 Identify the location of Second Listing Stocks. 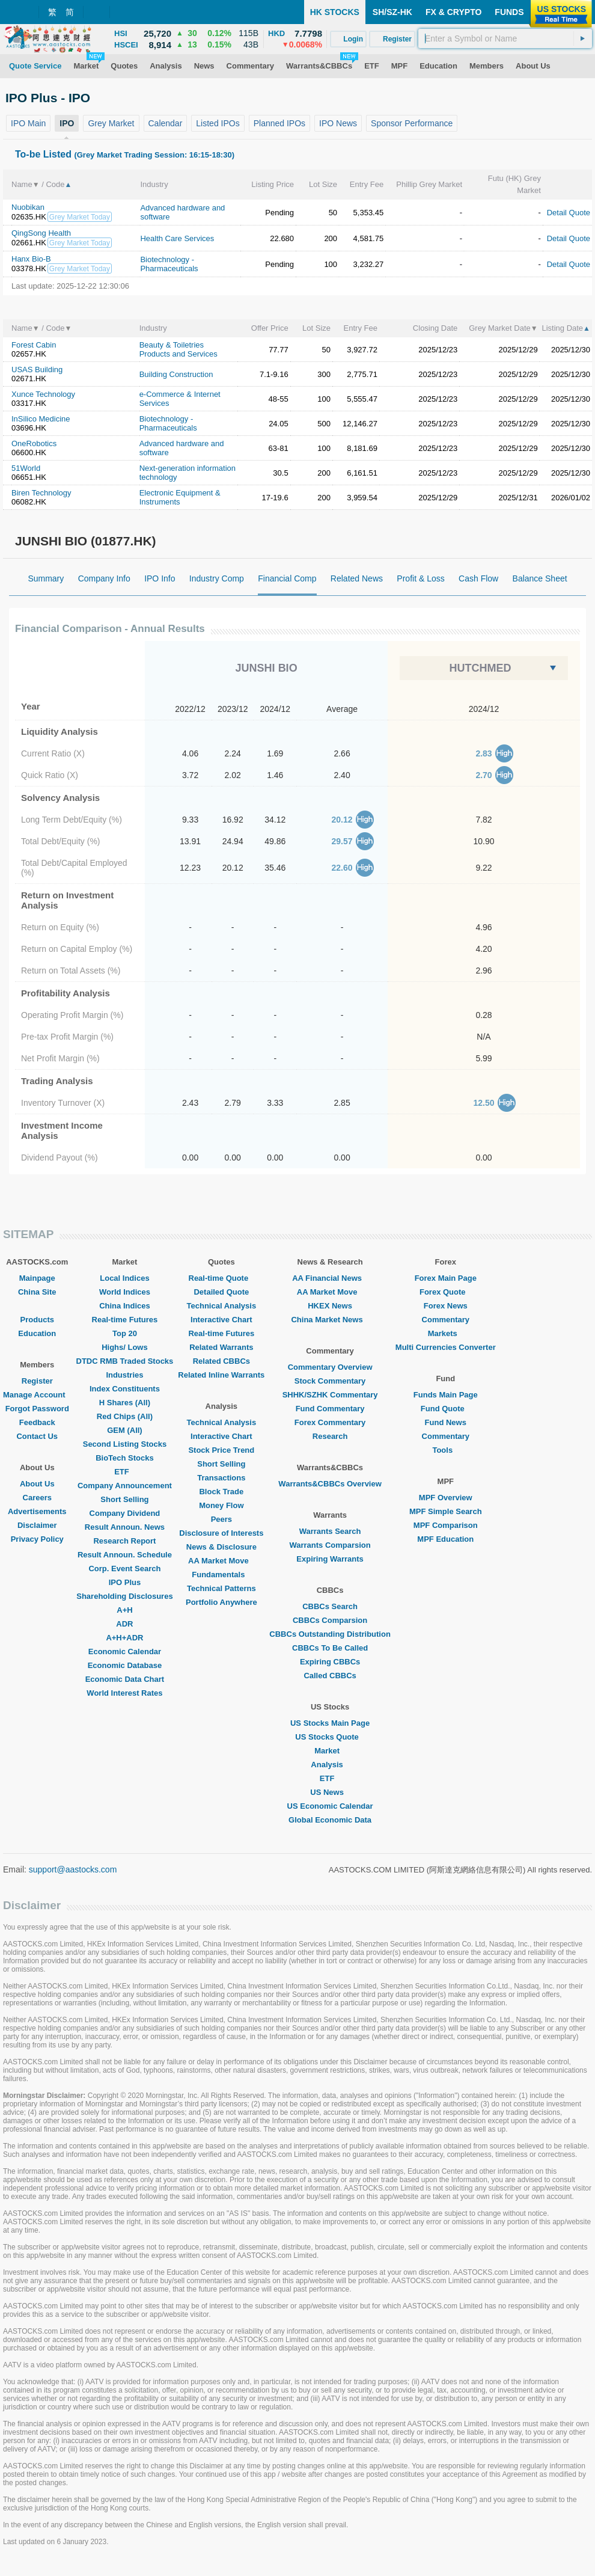
(124, 1444).